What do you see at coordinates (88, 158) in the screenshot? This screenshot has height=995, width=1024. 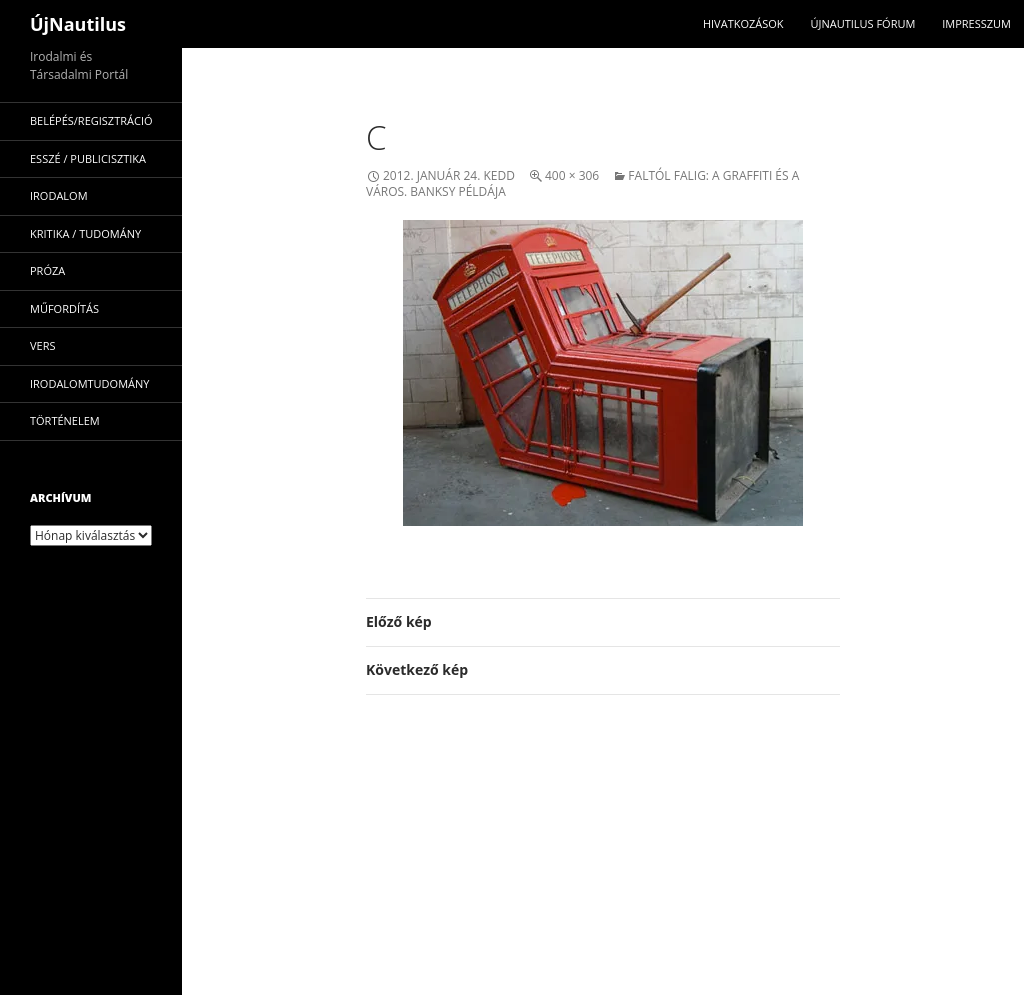 I see `esszé / publicisztika` at bounding box center [88, 158].